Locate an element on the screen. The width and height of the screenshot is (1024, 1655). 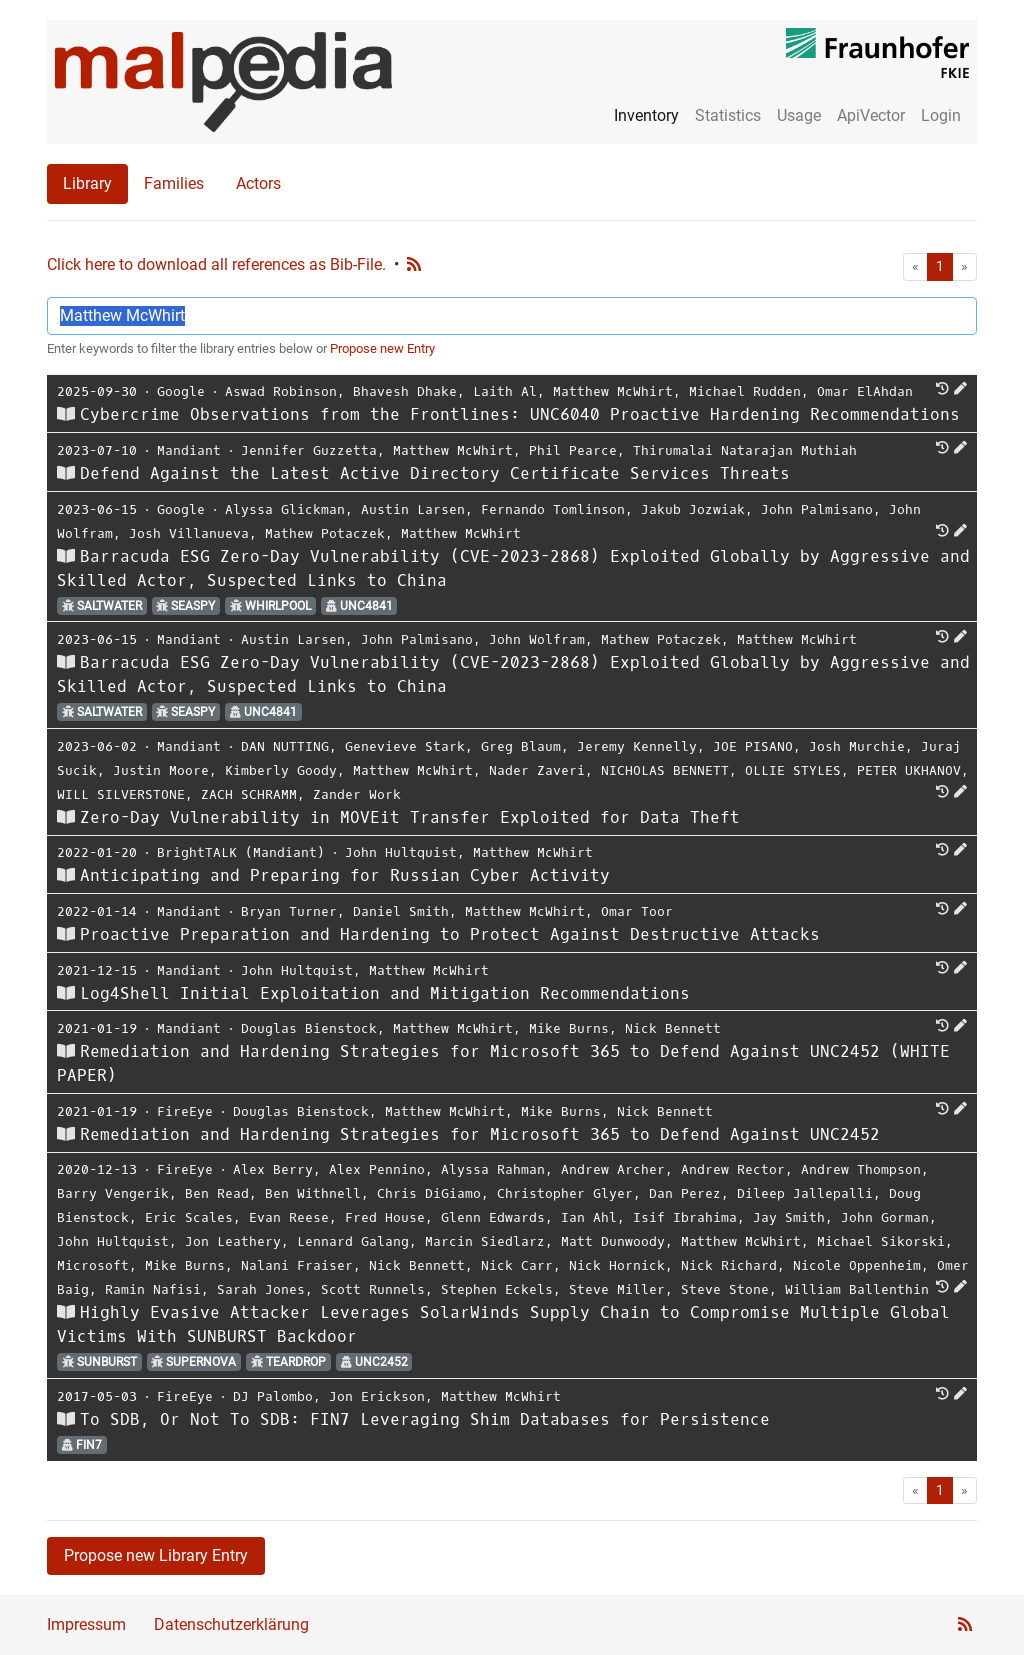
Nicole Oppenheim is located at coordinates (857, 1265).